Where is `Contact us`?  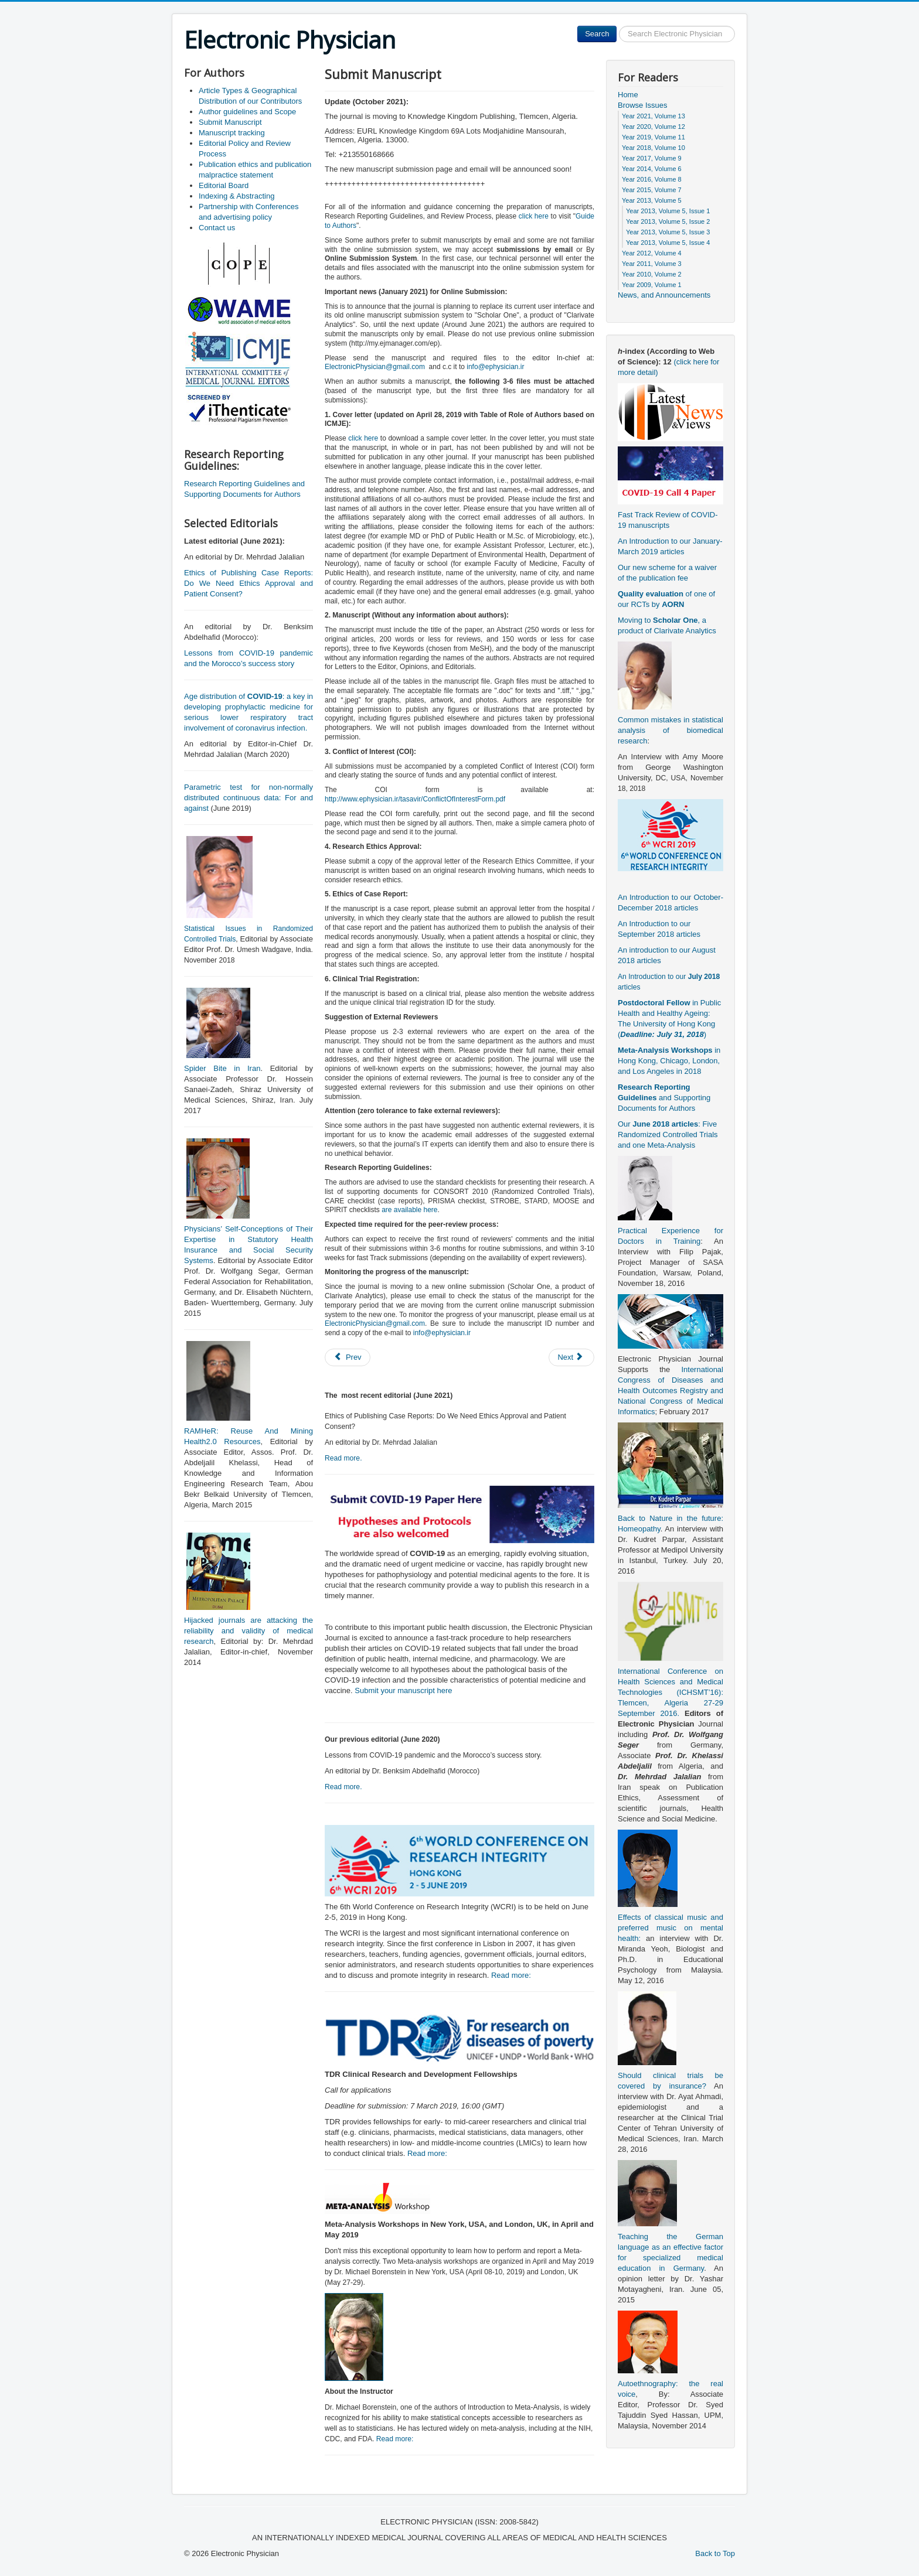 Contact us is located at coordinates (217, 227).